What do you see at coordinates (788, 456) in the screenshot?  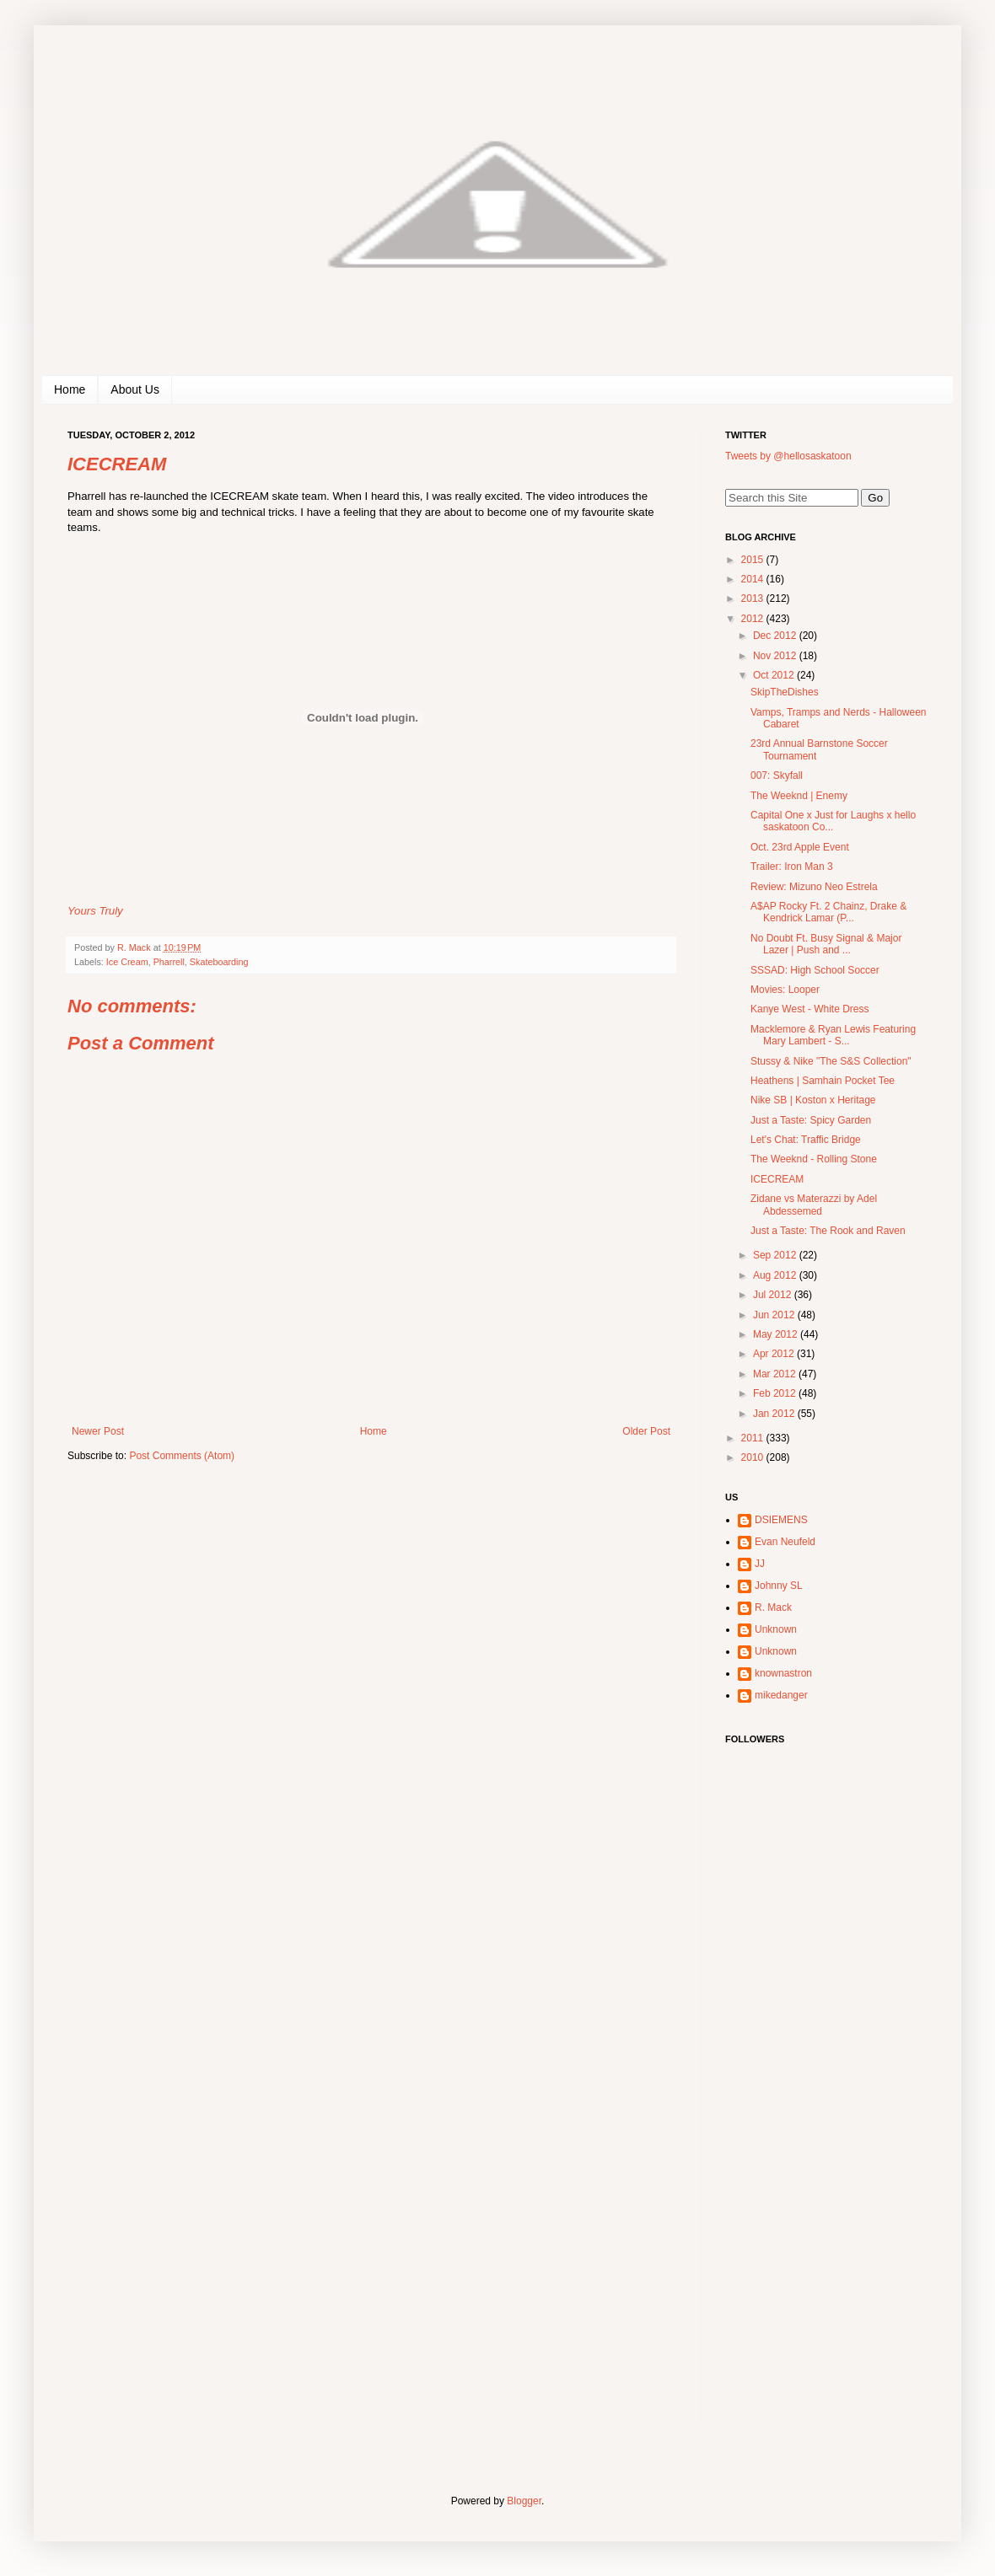 I see `Tweets by @hellosaskatoon` at bounding box center [788, 456].